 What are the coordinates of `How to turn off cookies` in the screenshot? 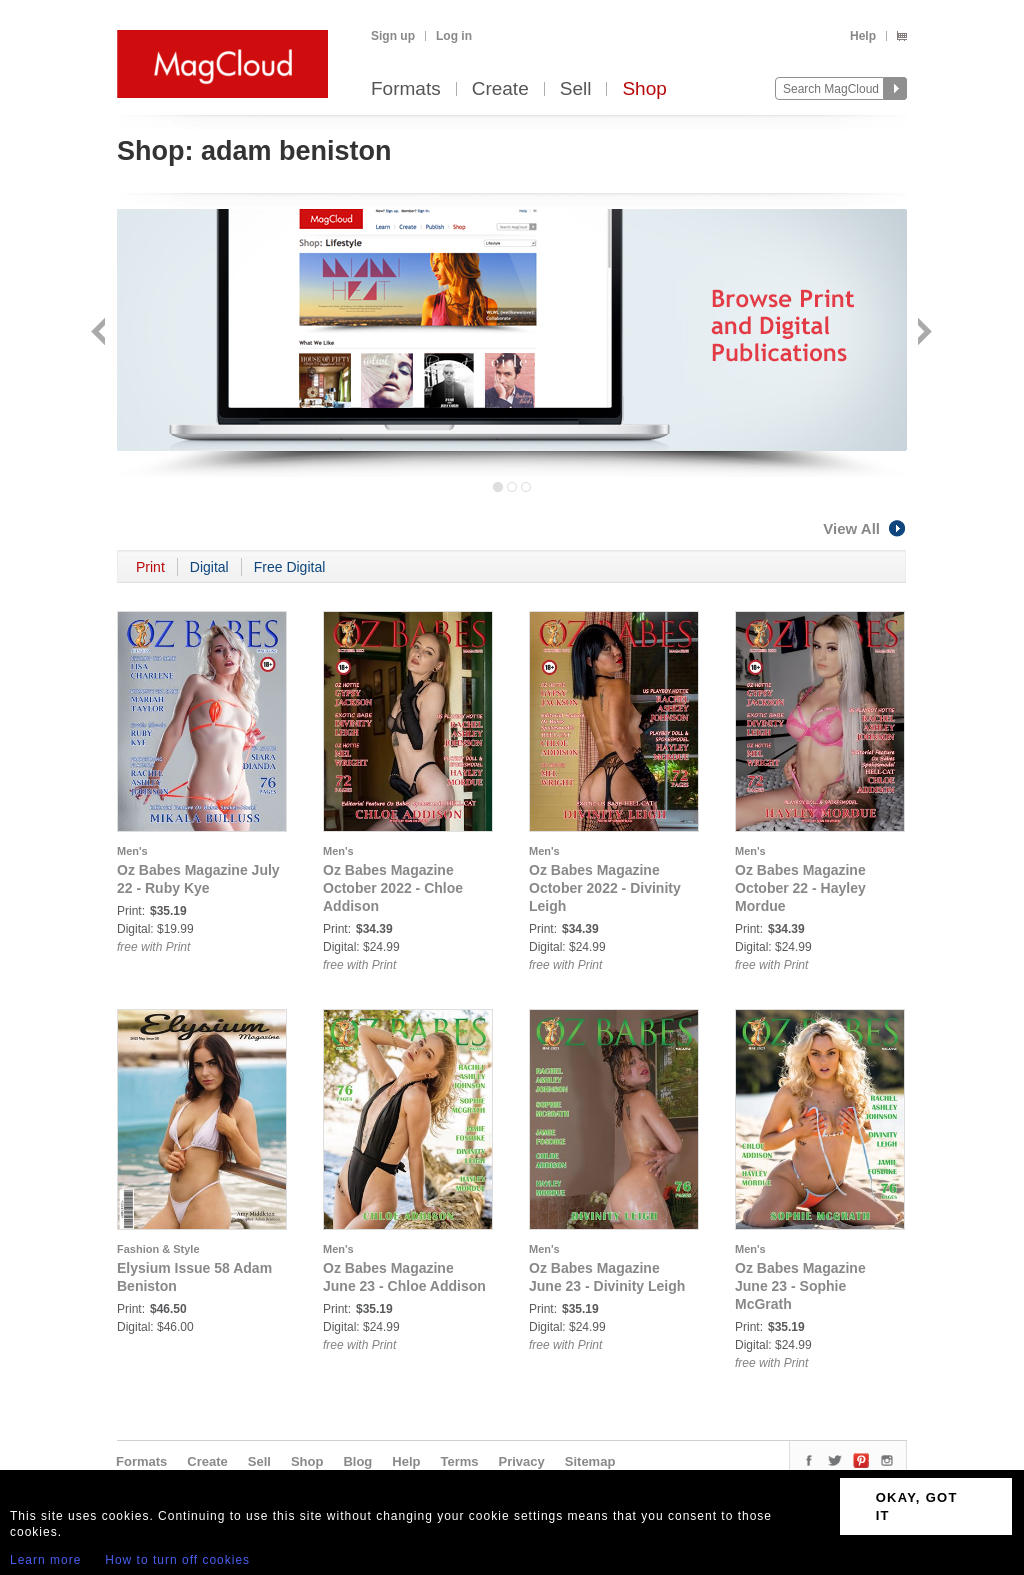 It's located at (177, 1560).